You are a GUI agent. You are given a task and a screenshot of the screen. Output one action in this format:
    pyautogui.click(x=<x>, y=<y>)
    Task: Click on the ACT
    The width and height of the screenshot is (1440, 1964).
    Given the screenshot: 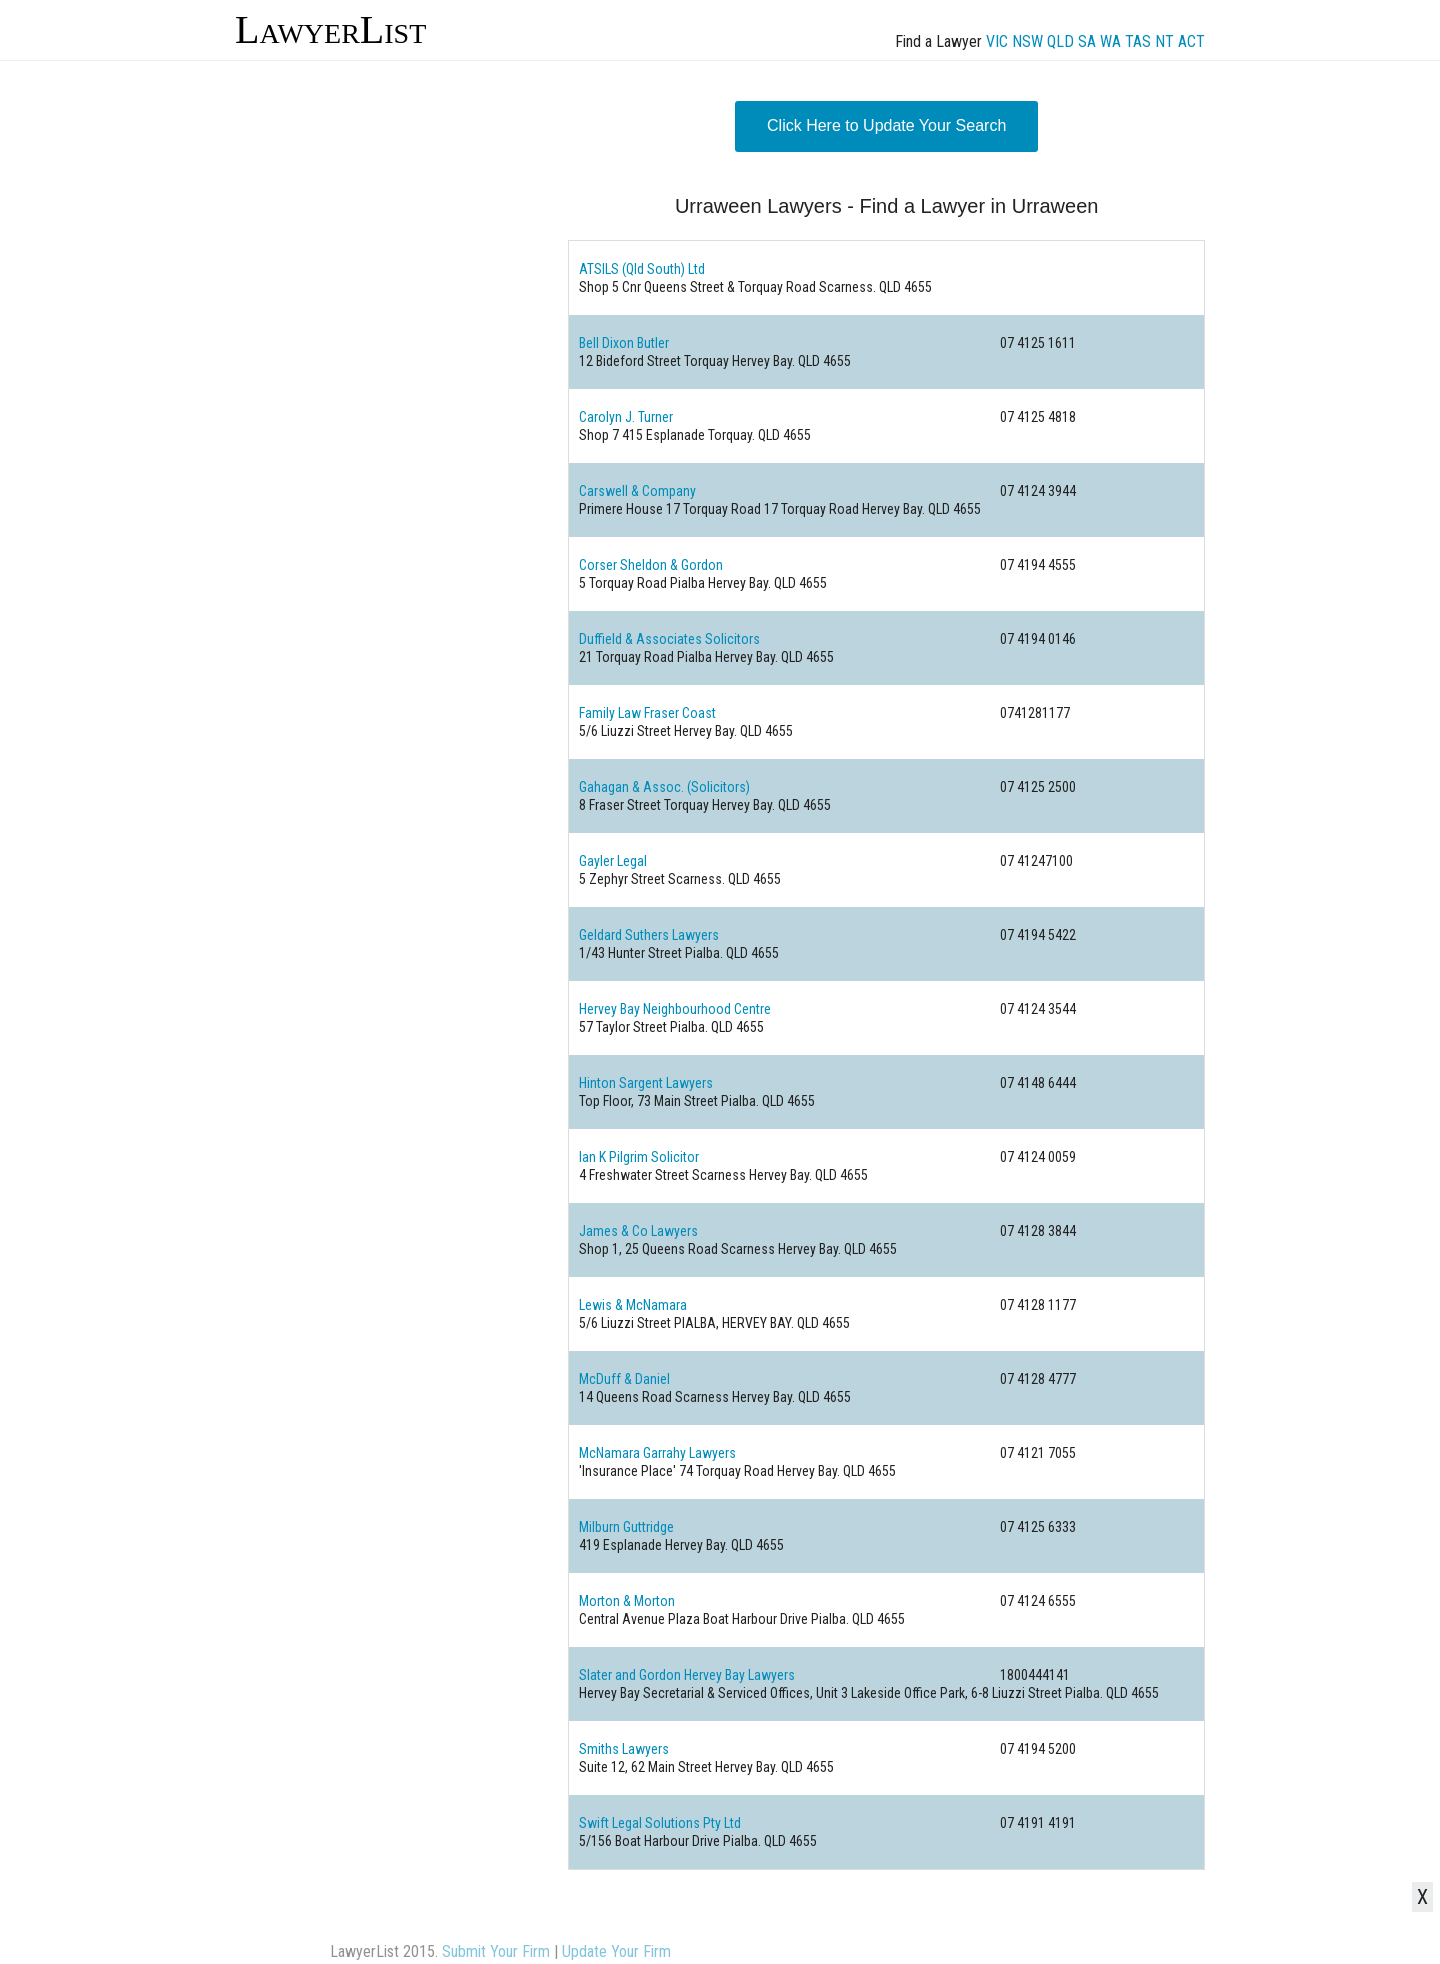 What is the action you would take?
    pyautogui.click(x=1191, y=41)
    